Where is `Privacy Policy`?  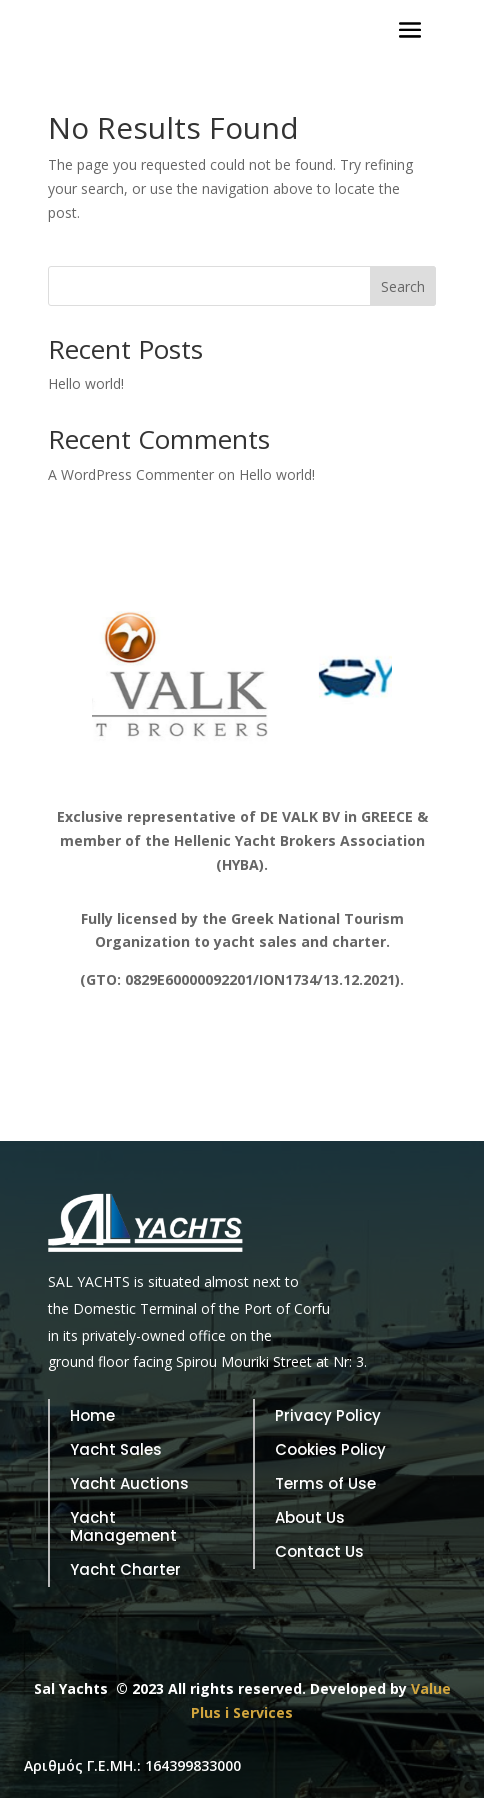 Privacy Policy is located at coordinates (328, 1416).